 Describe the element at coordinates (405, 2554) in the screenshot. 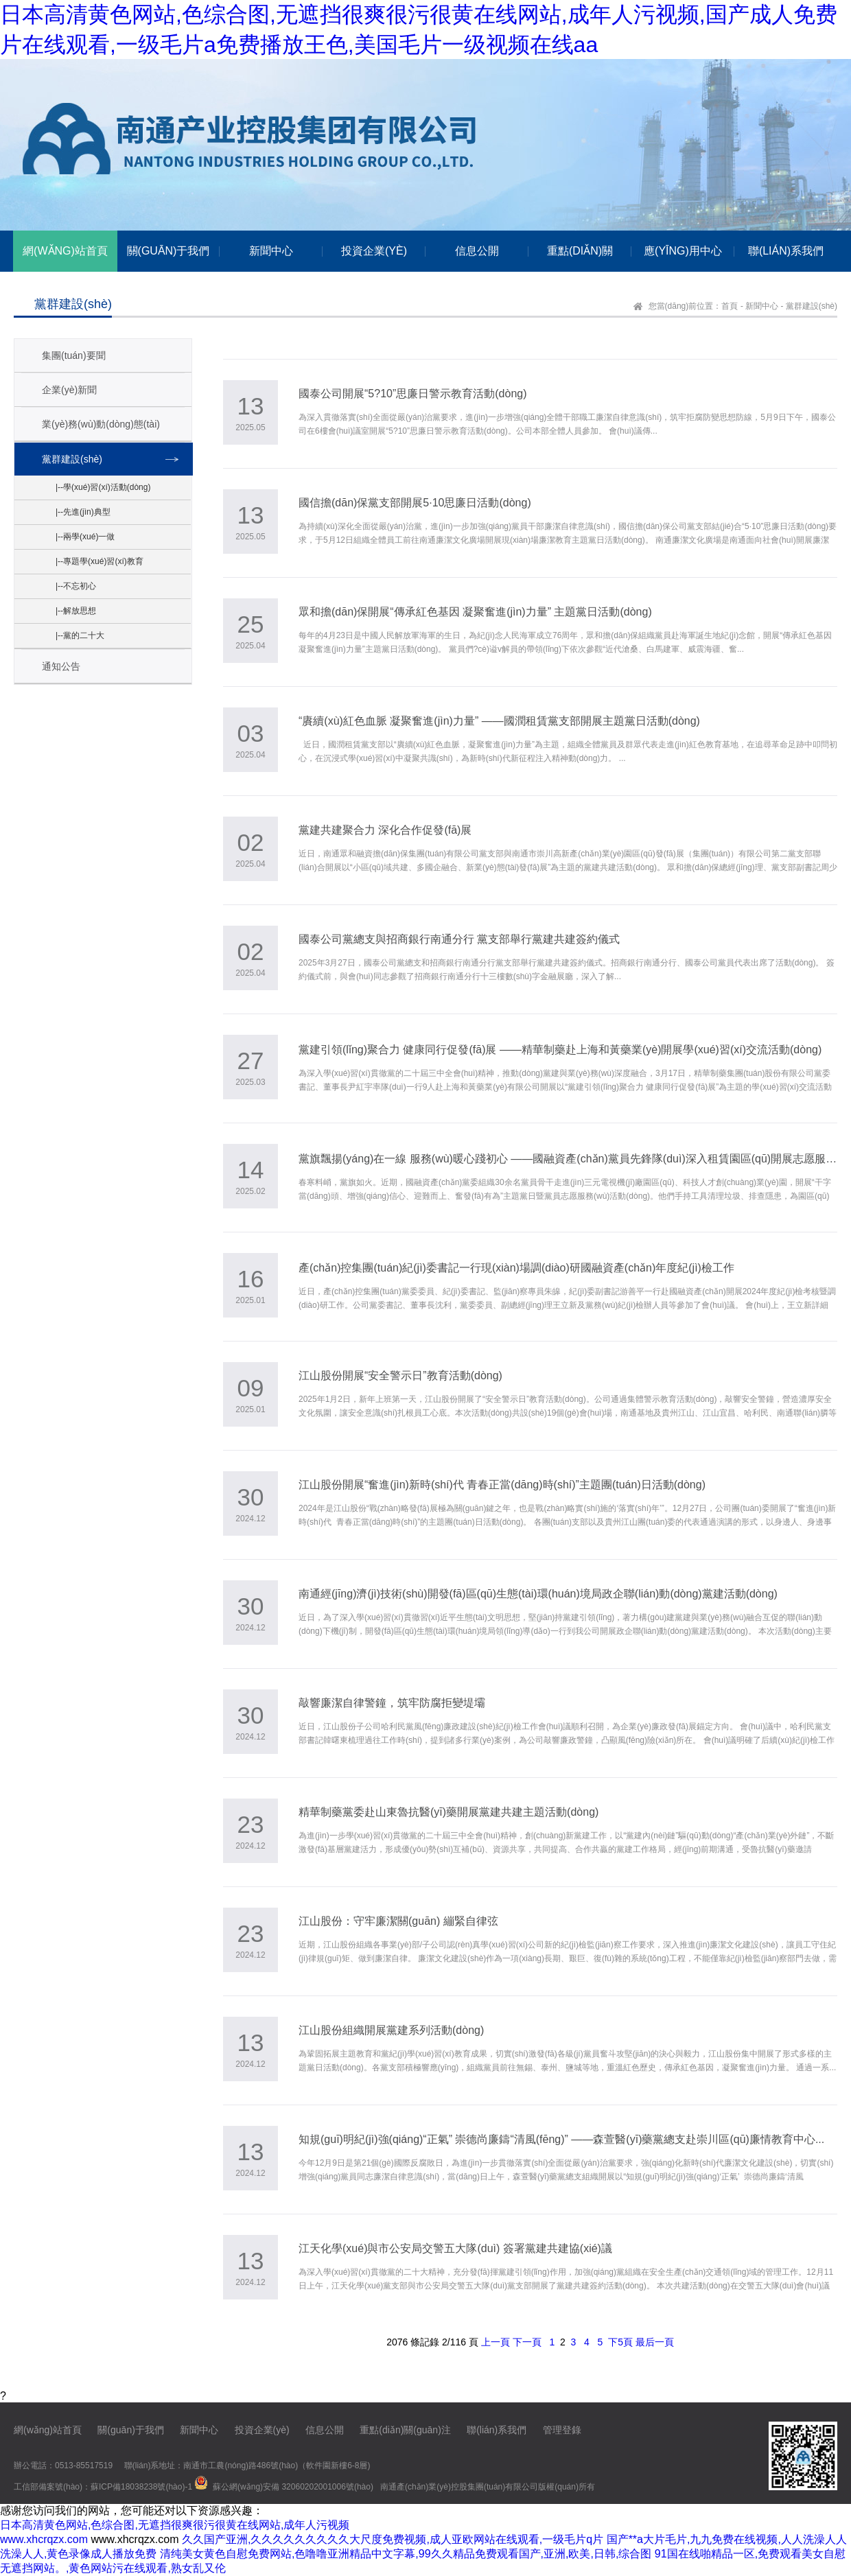

I see `清纯美女黄色自慰免费网站,色噜噜亚洲精品中文字幕,99久久精品免费观看国产,亚洲,欧美,日韩,综合图` at that location.